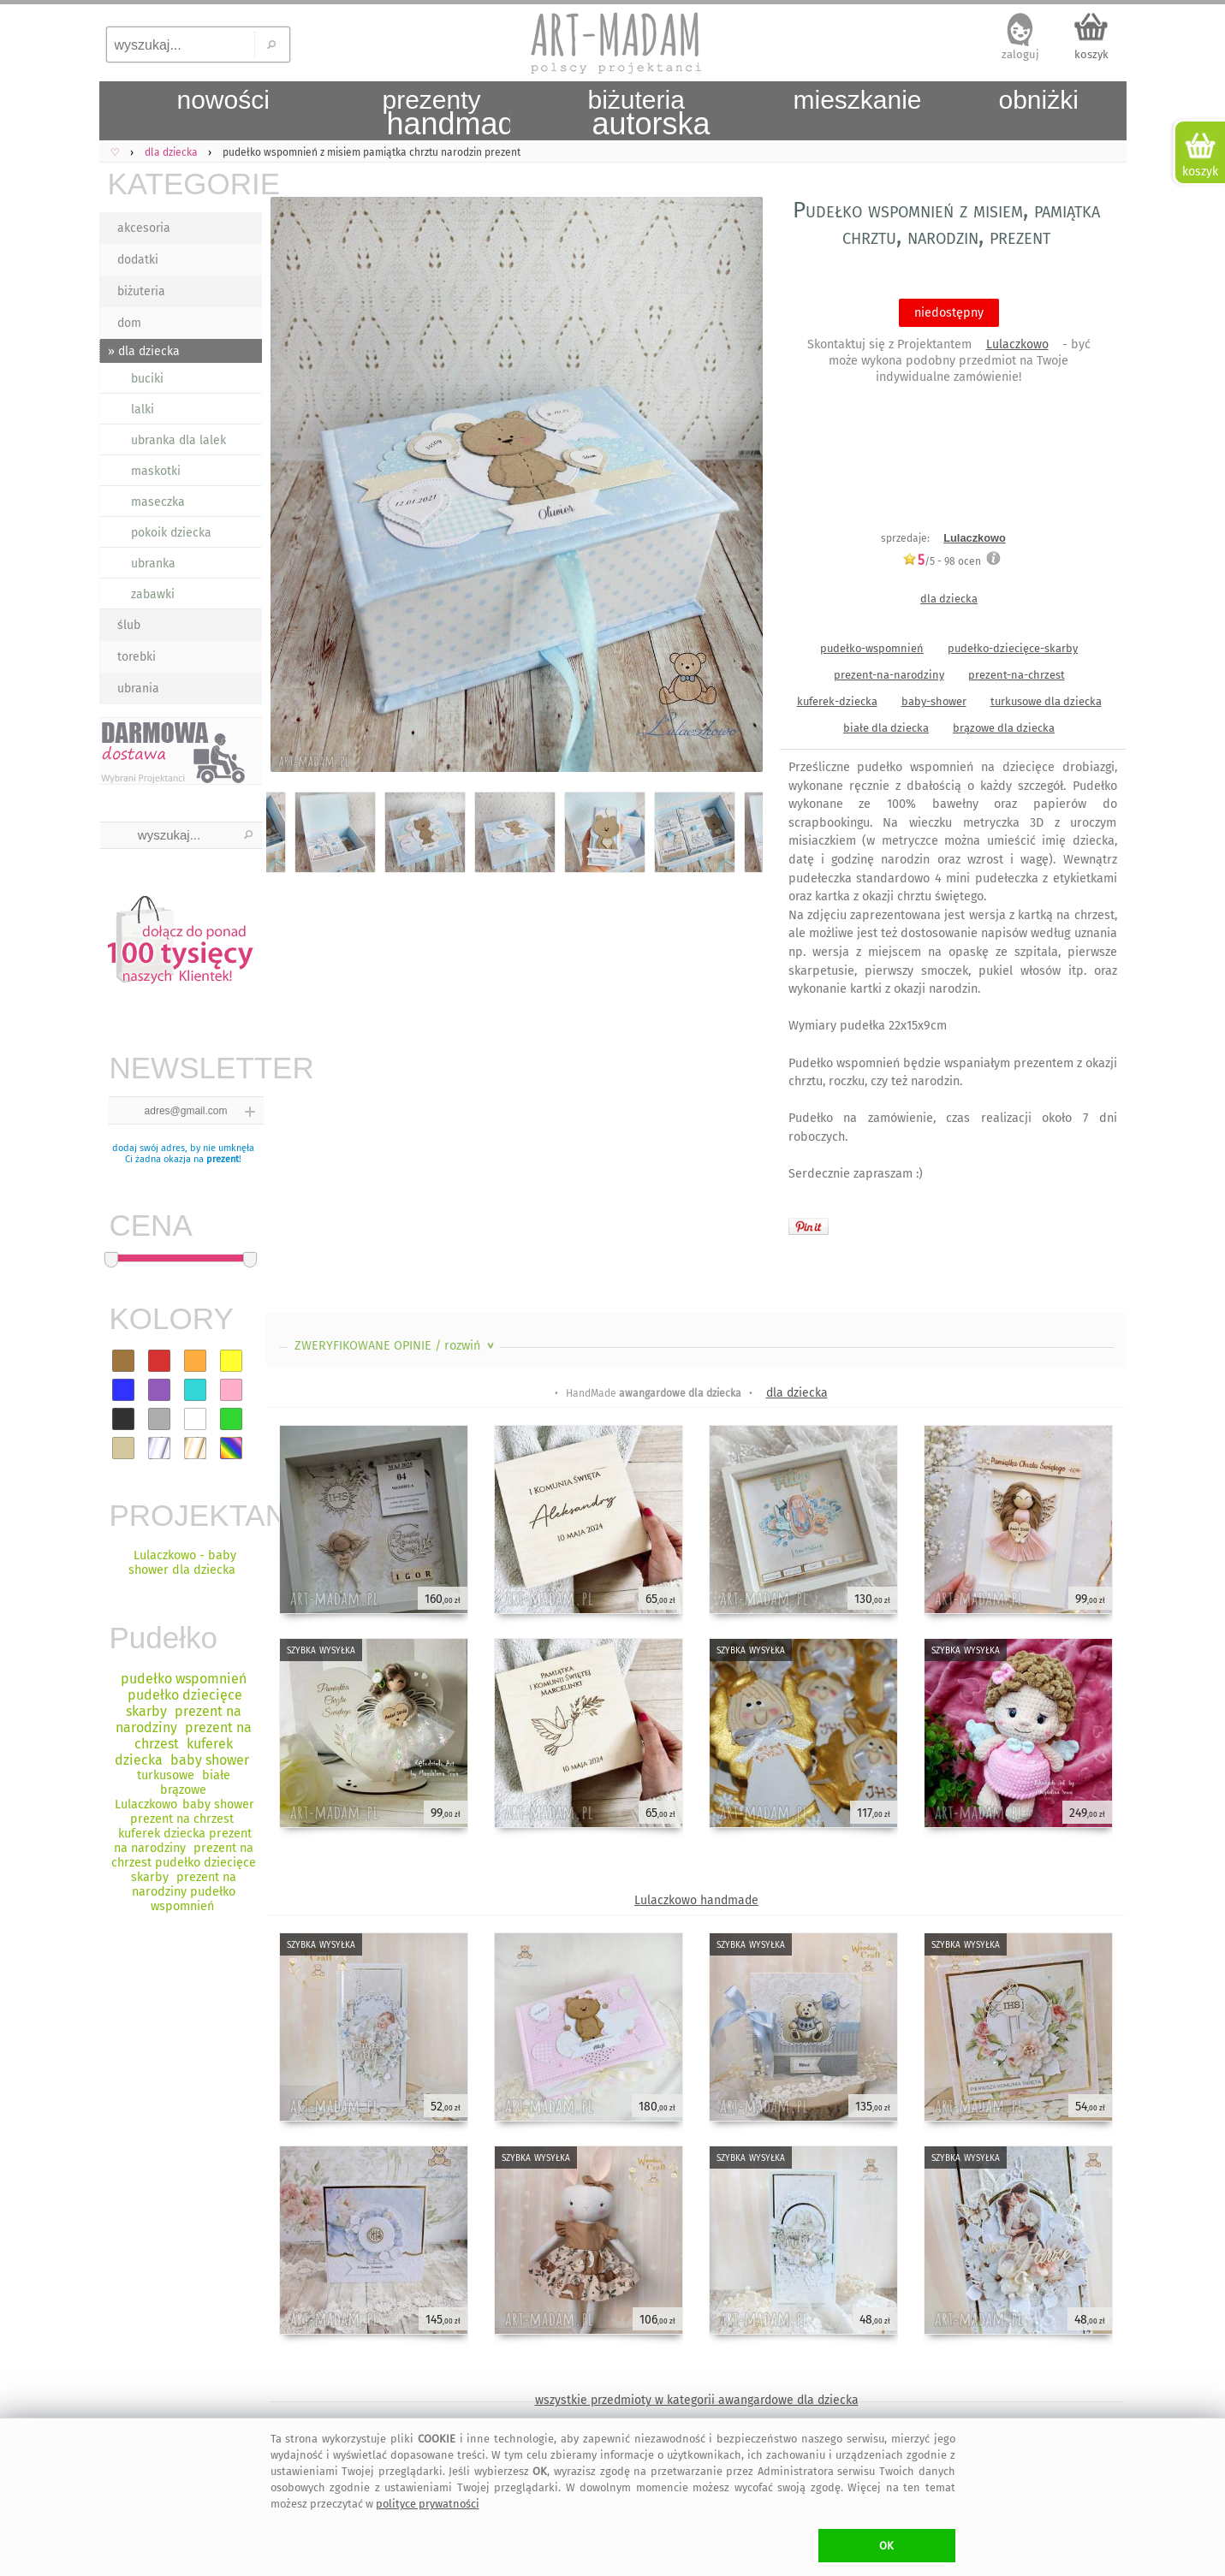  Describe the element at coordinates (178, 440) in the screenshot. I see `ubranka dla lalek` at that location.